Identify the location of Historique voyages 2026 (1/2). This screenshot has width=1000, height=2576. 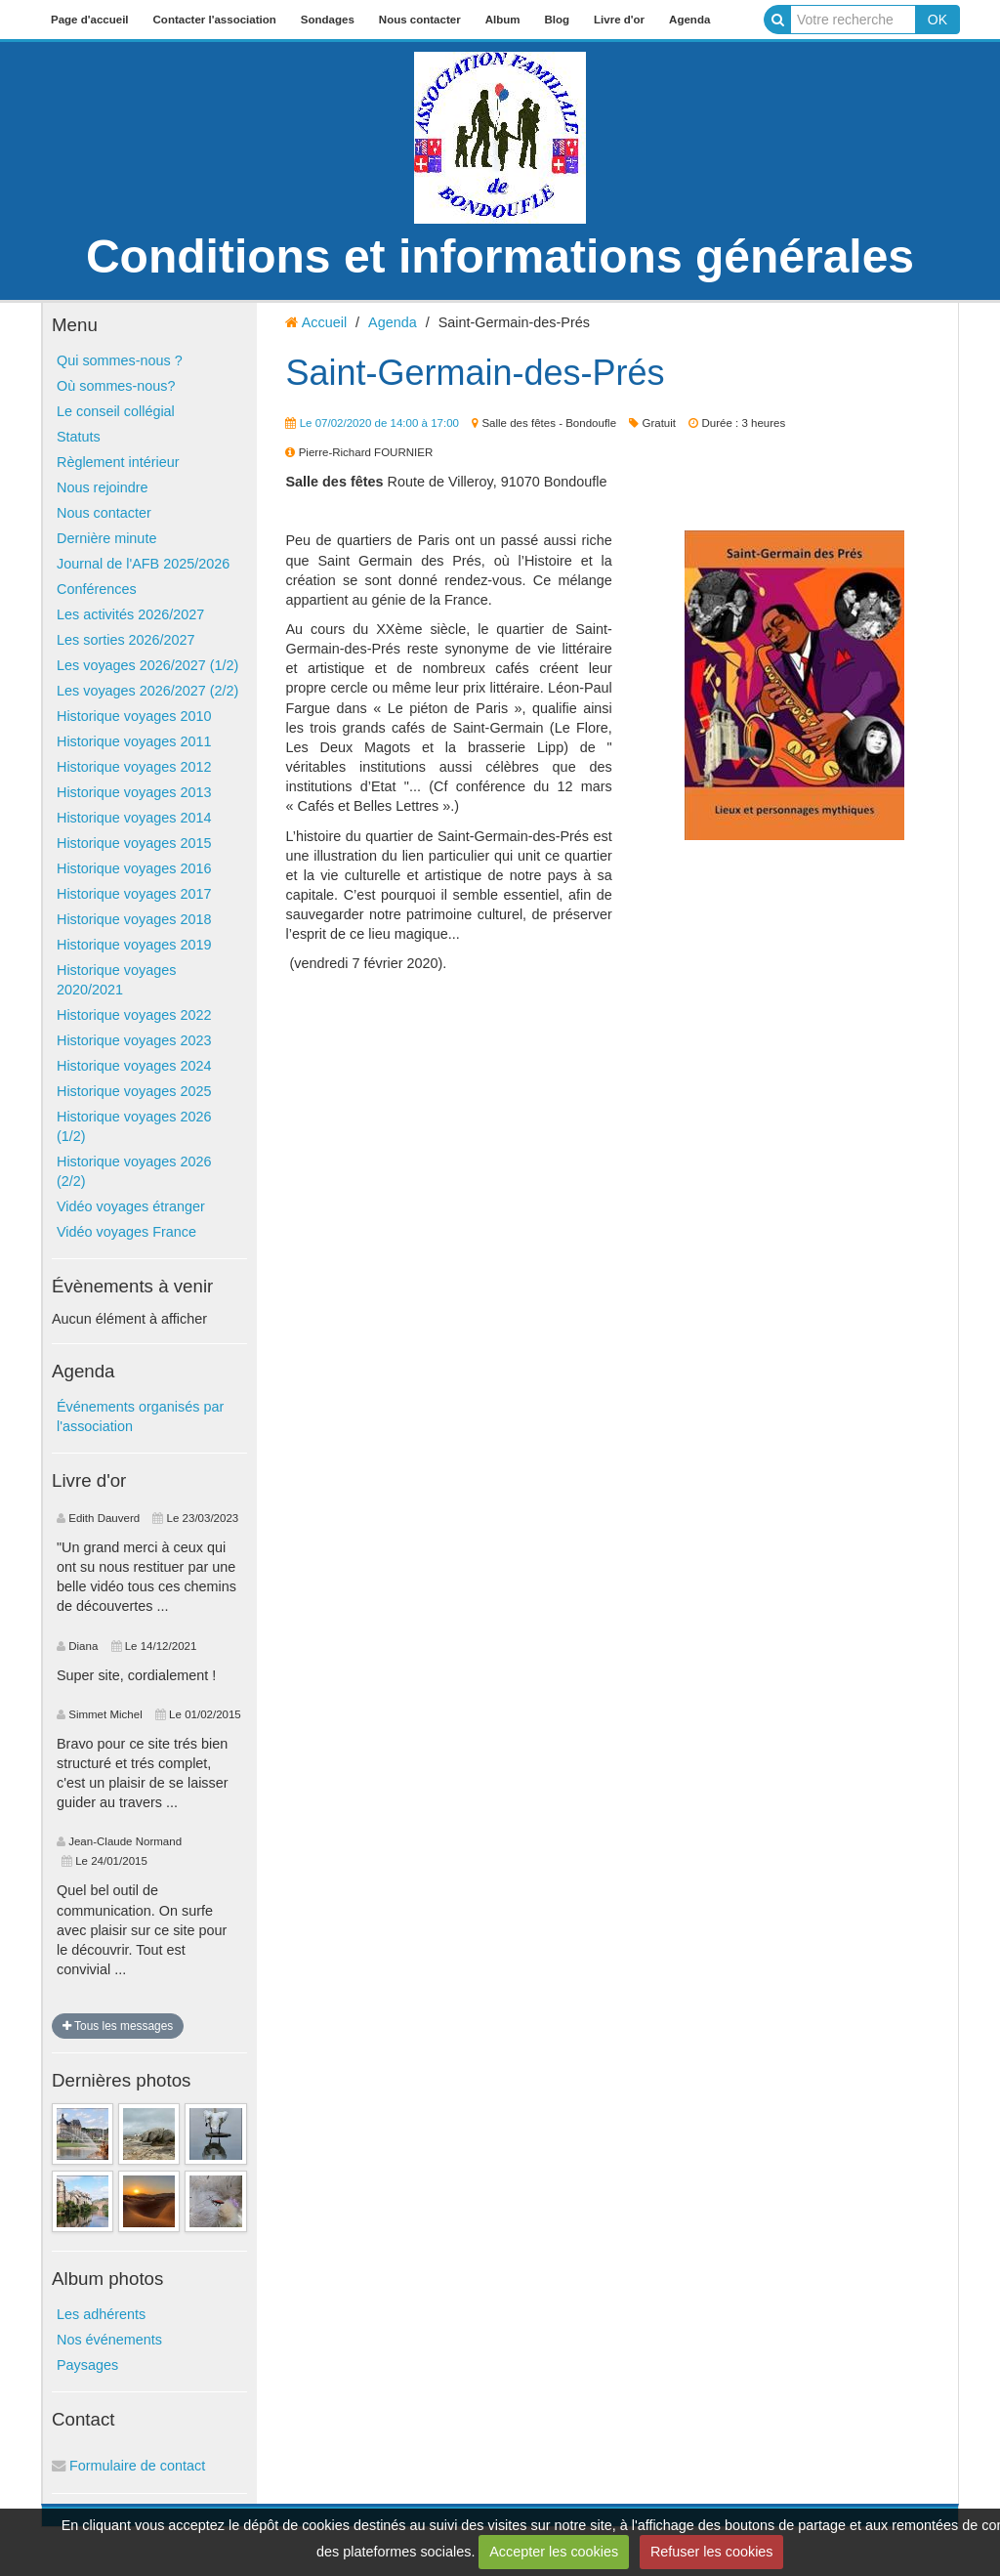
(134, 1126).